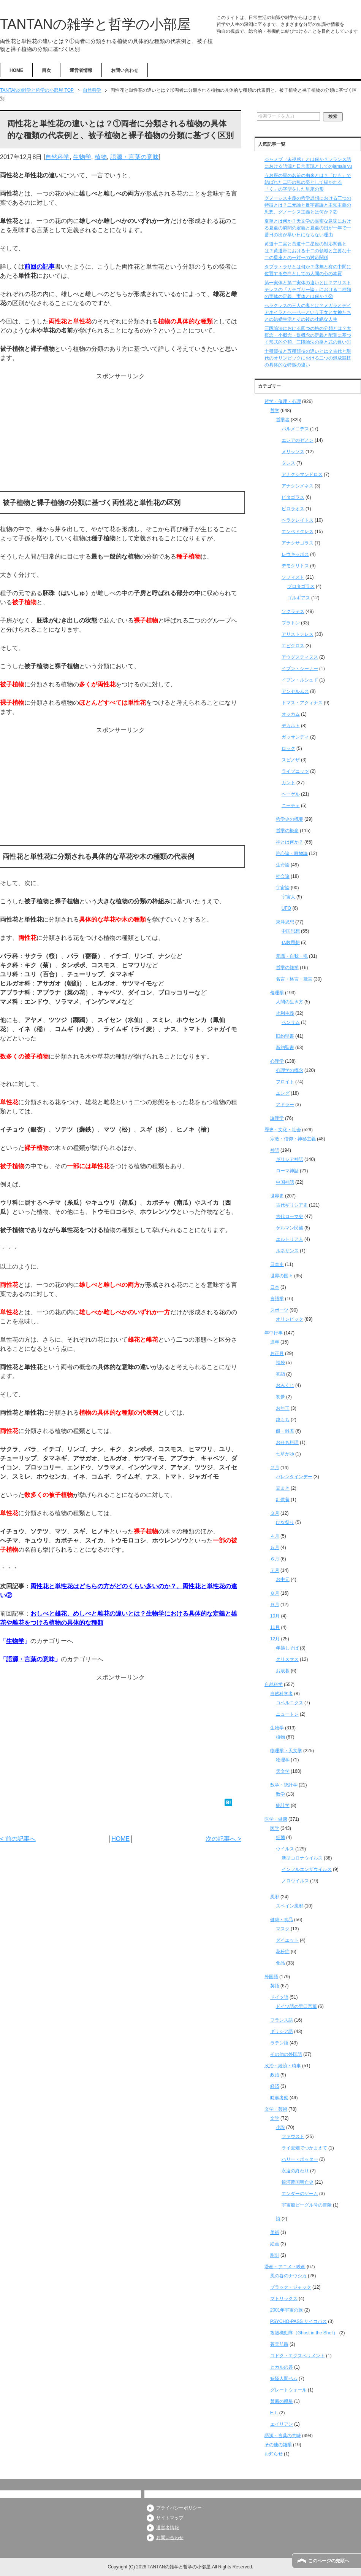  I want to click on 次の記事へ >, so click(223, 1839).